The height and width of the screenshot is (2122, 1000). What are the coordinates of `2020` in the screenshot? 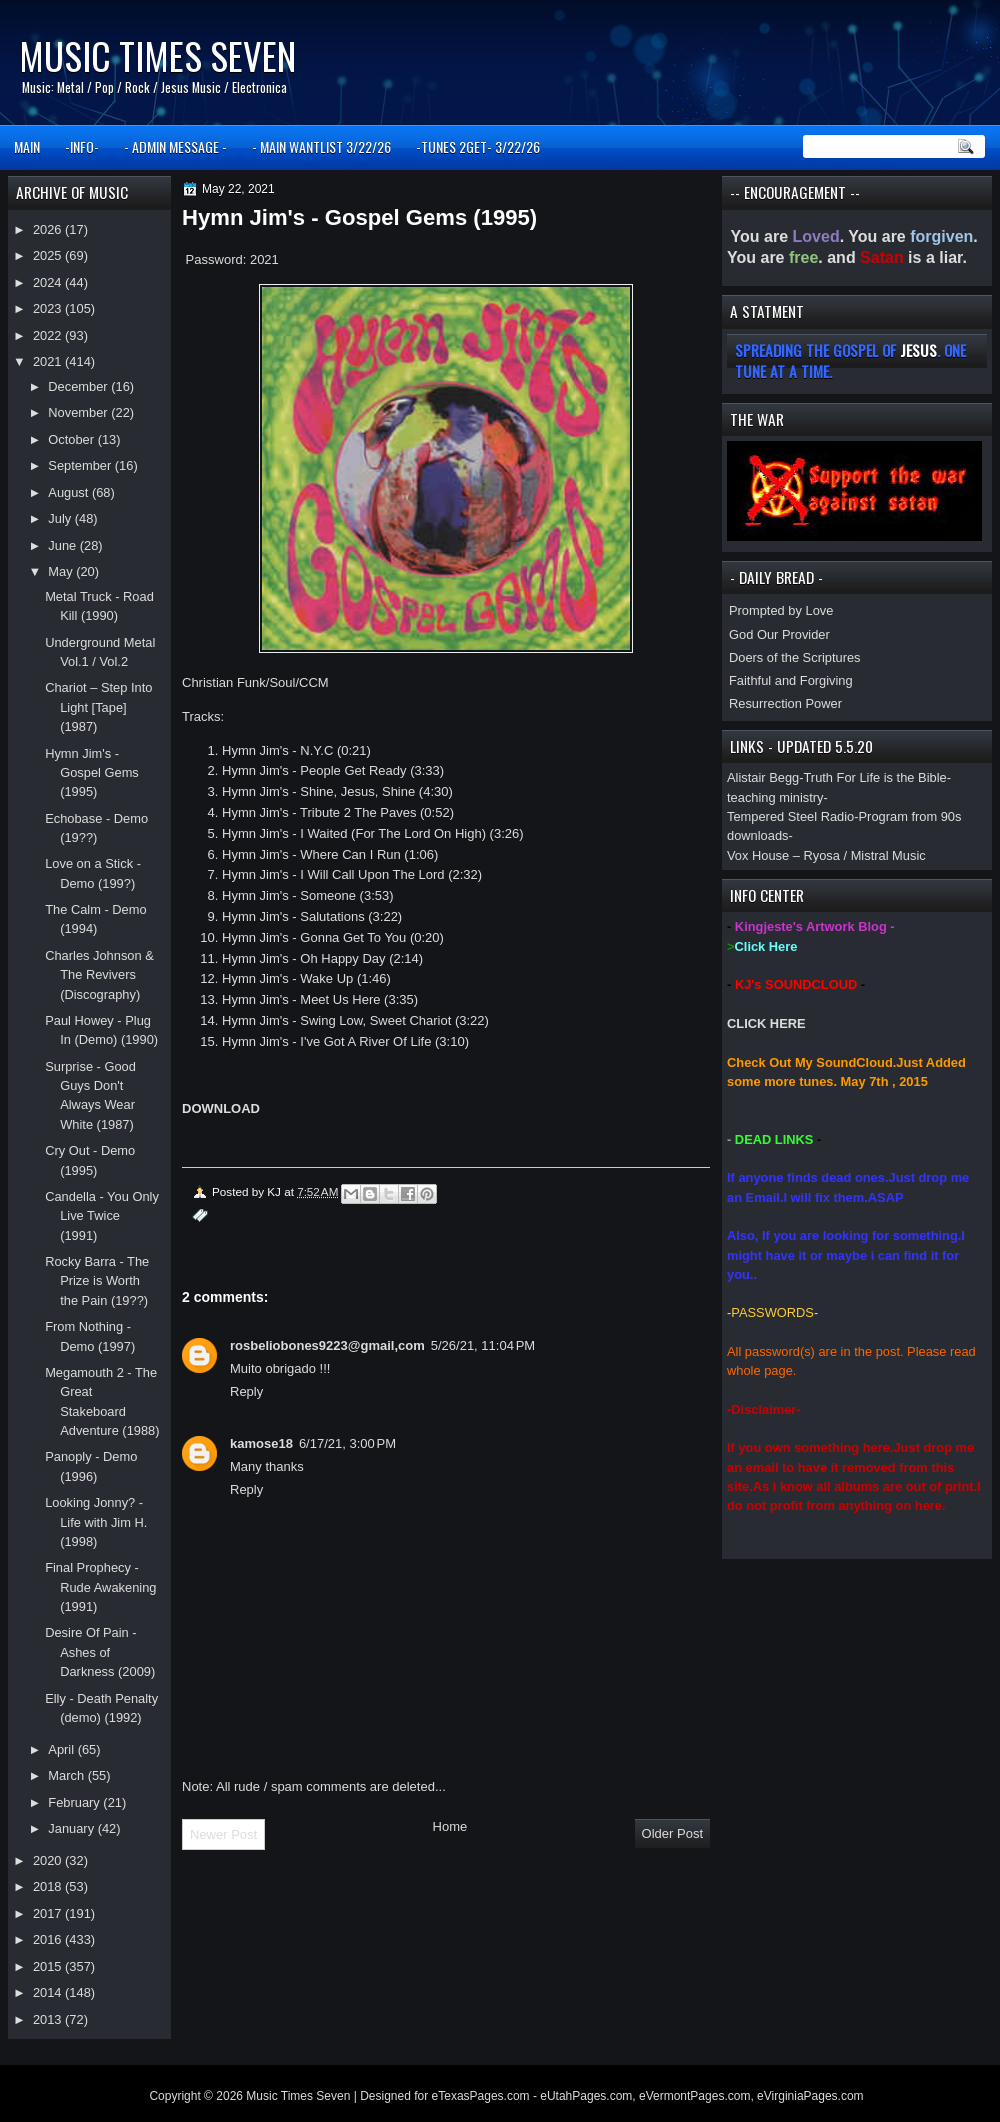 It's located at (49, 1860).